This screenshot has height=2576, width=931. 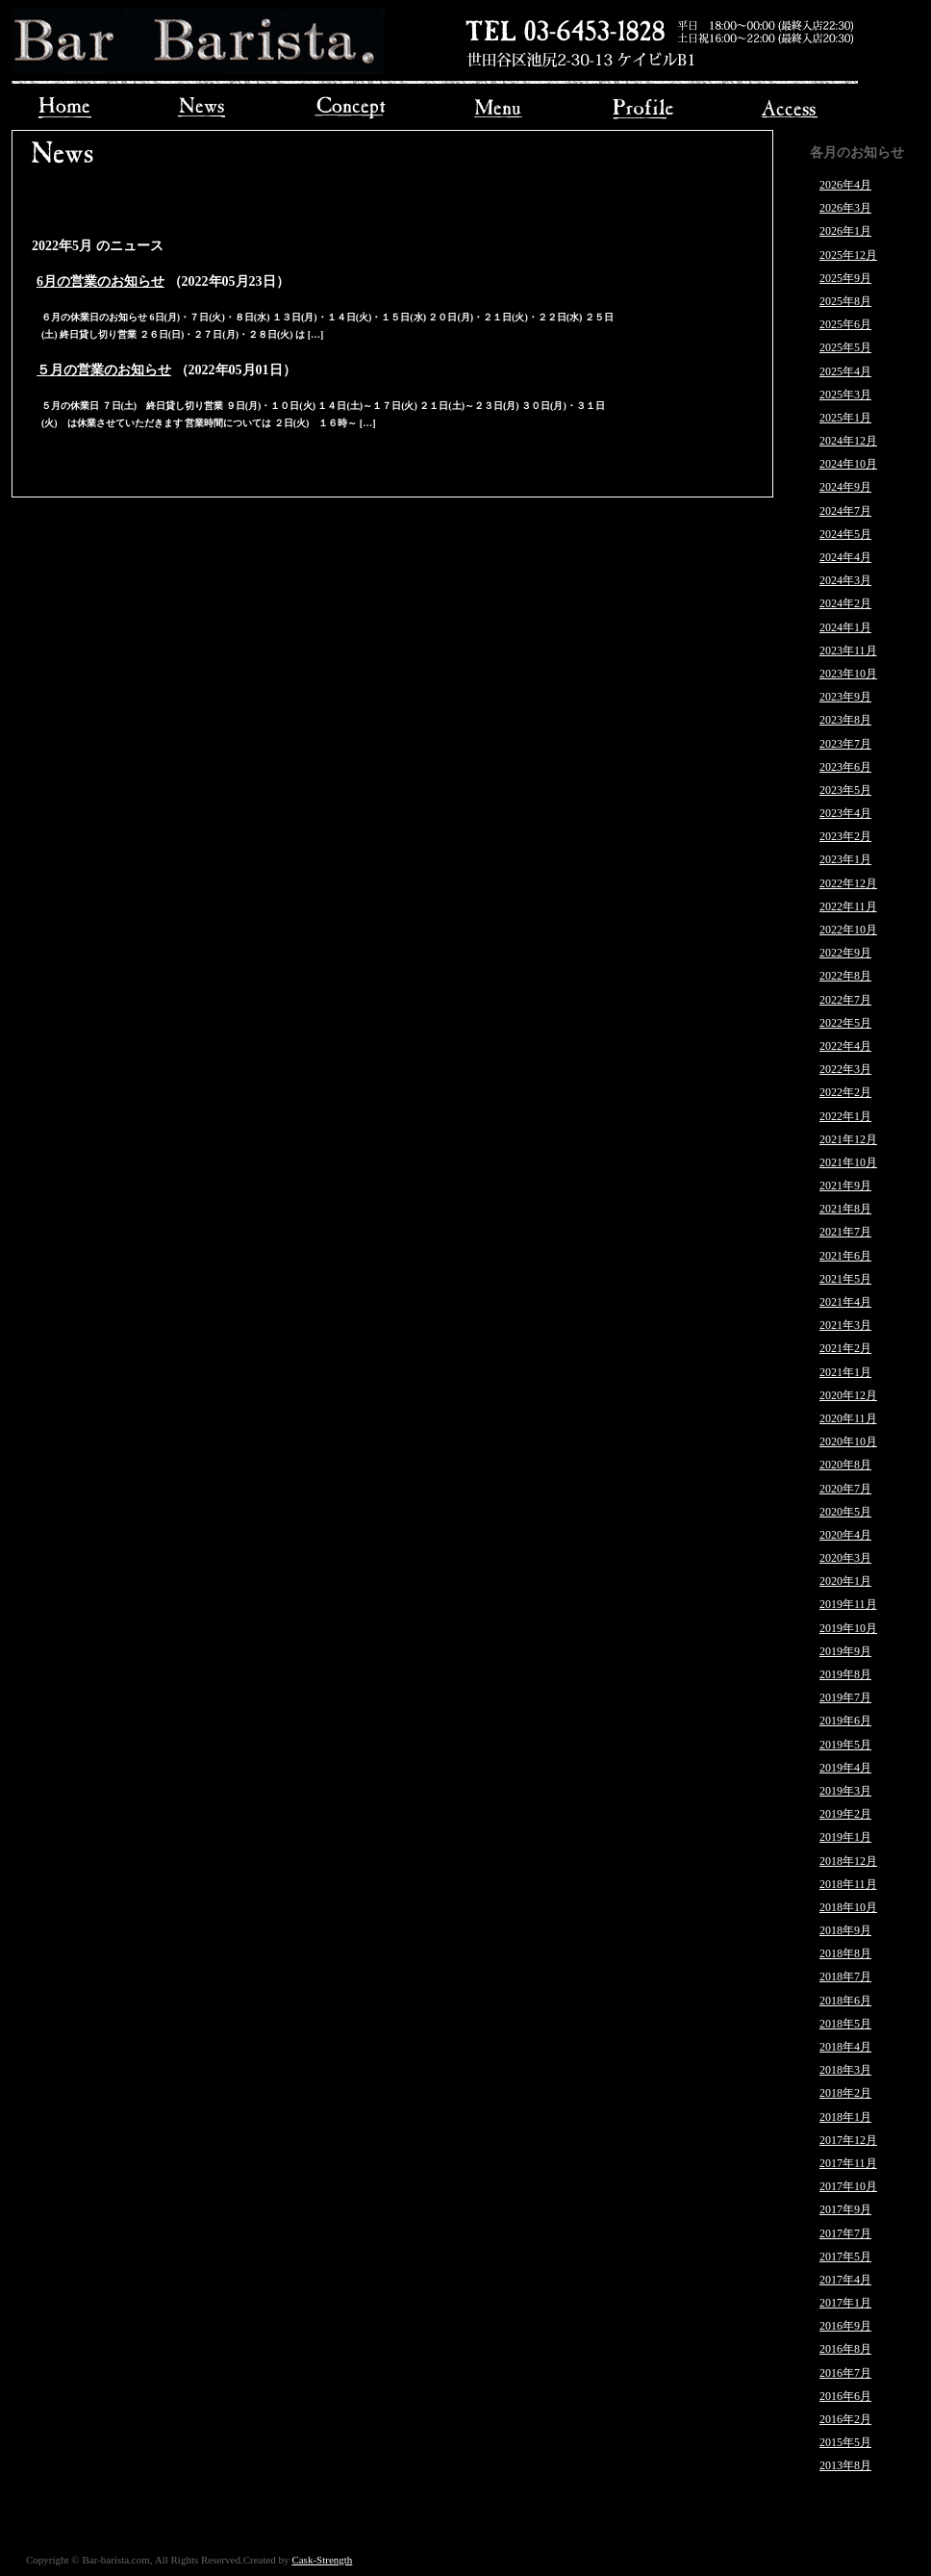 I want to click on 2017年1月, so click(x=845, y=2302).